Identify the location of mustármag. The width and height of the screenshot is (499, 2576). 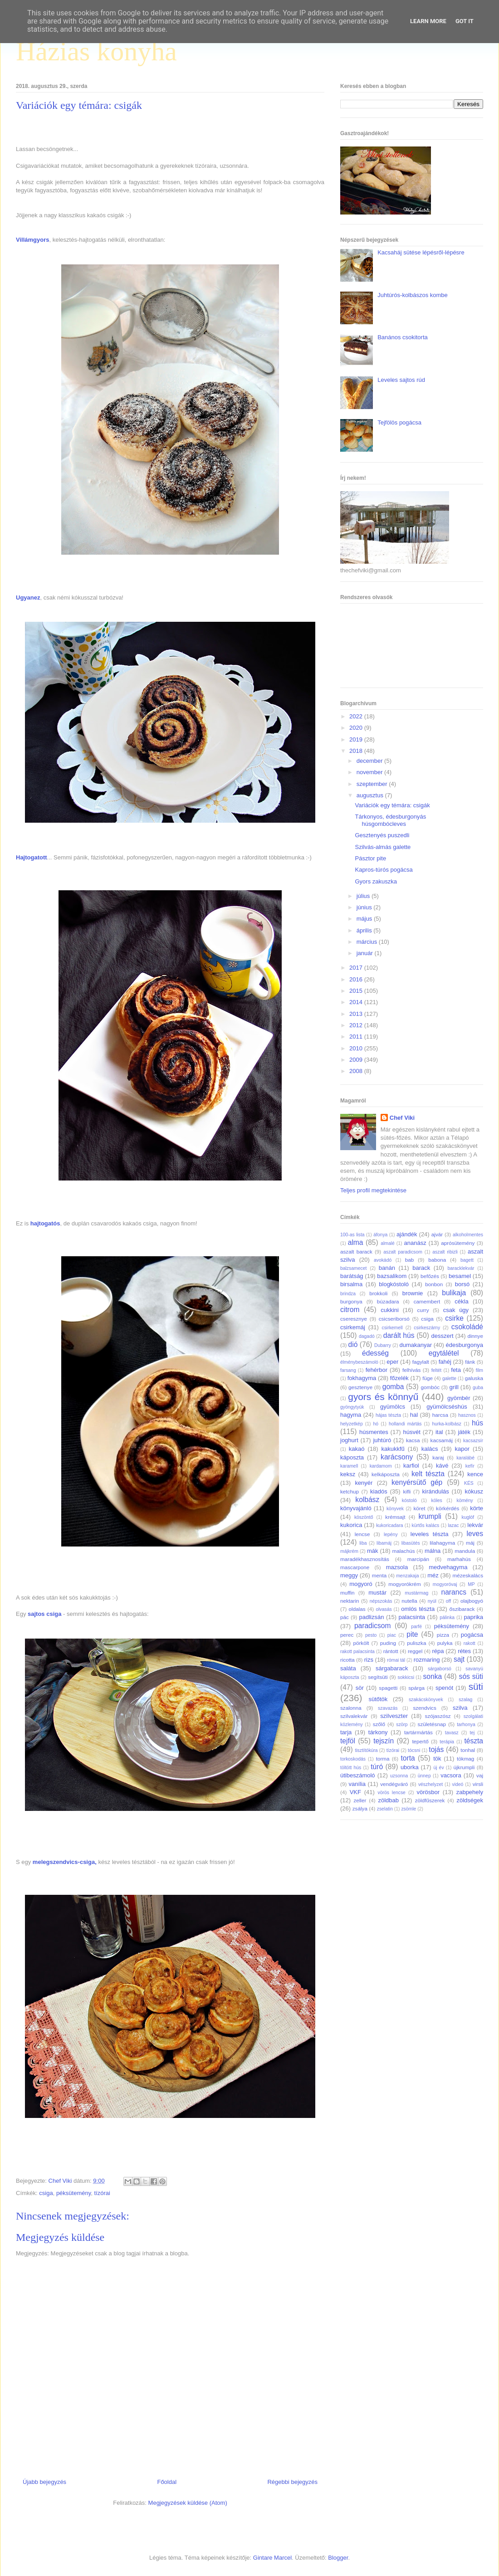
(416, 1592).